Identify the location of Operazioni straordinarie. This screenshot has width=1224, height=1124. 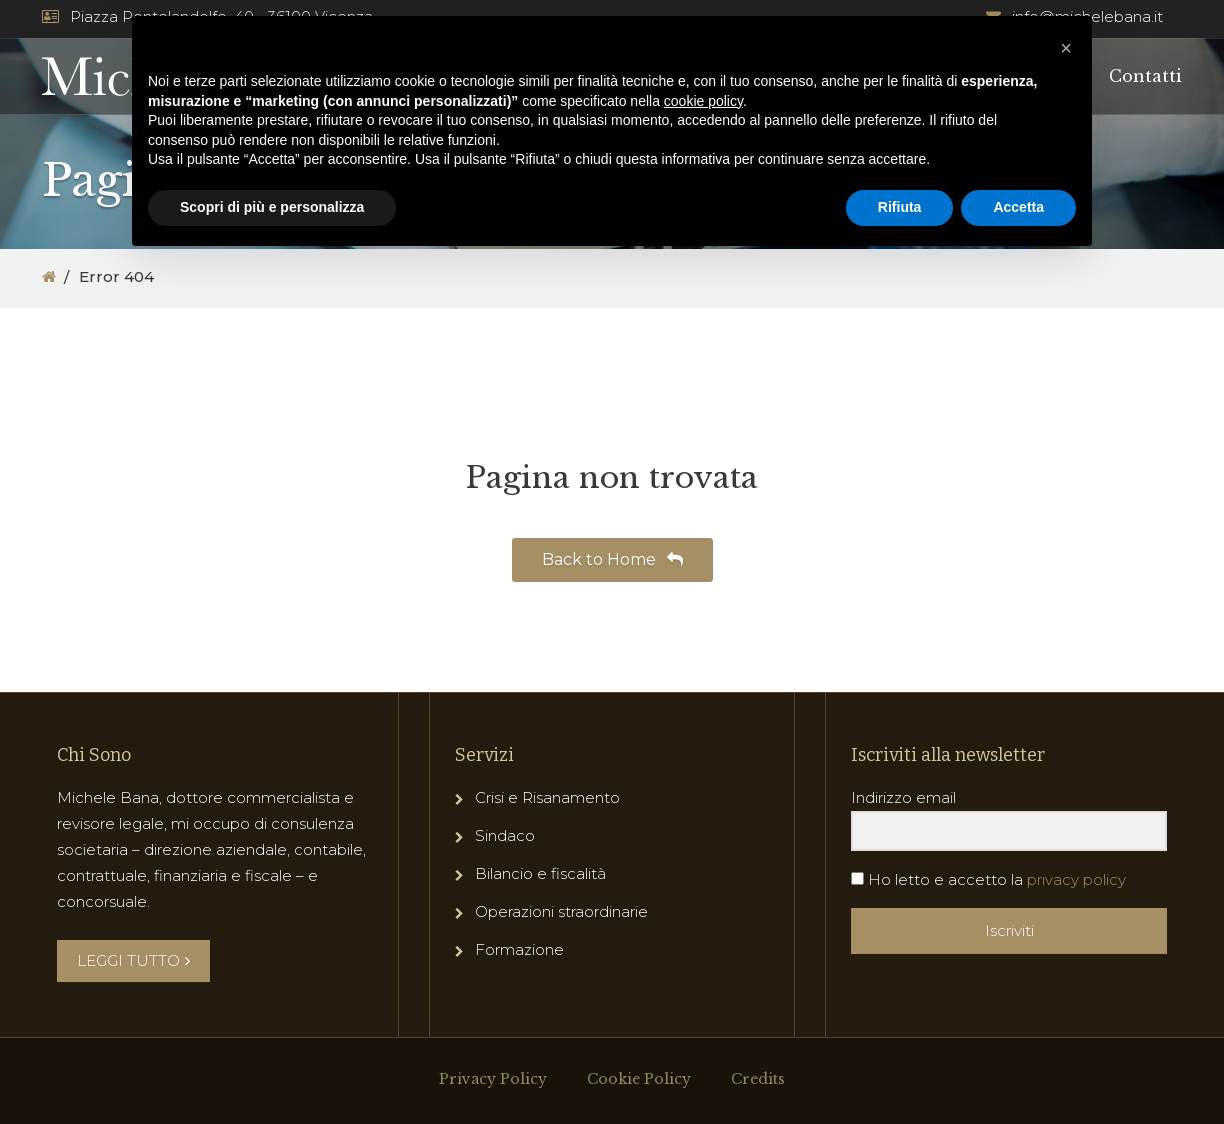
(561, 911).